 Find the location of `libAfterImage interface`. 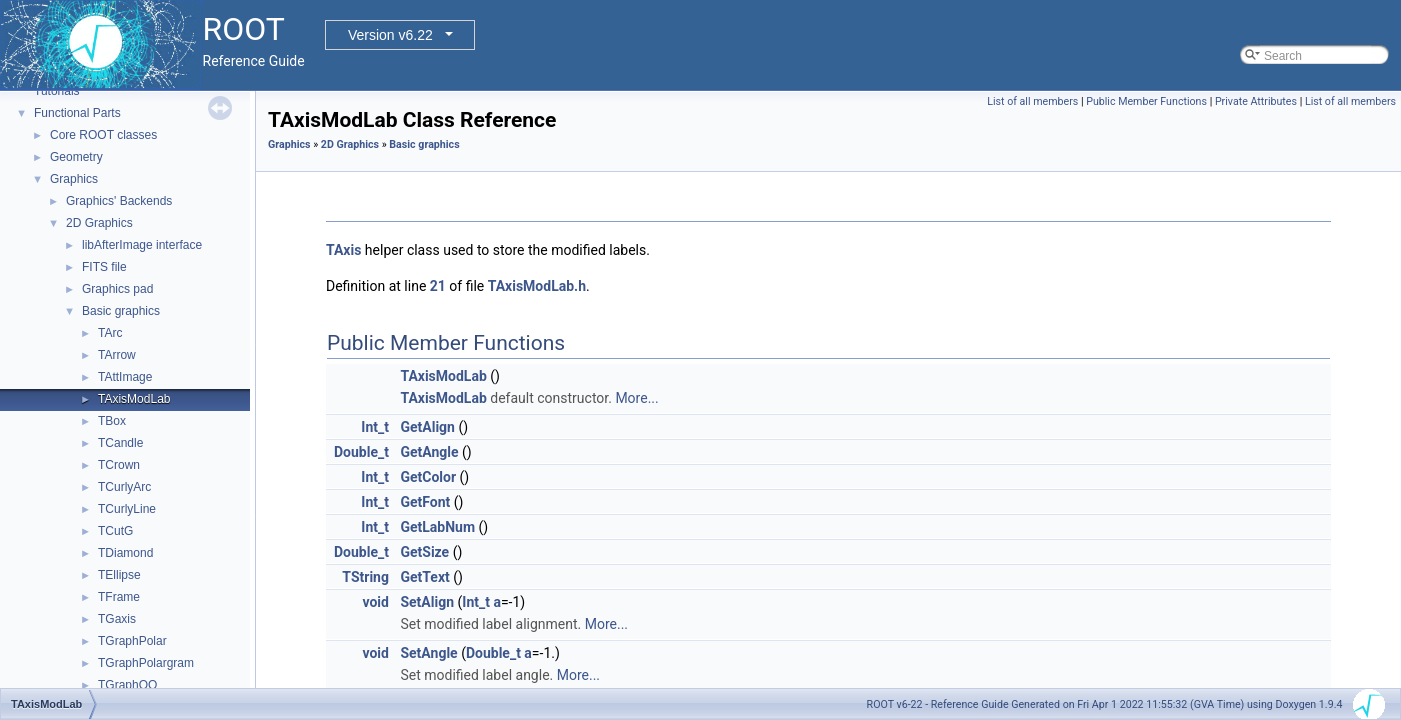

libAfterImage interface is located at coordinates (142, 245).